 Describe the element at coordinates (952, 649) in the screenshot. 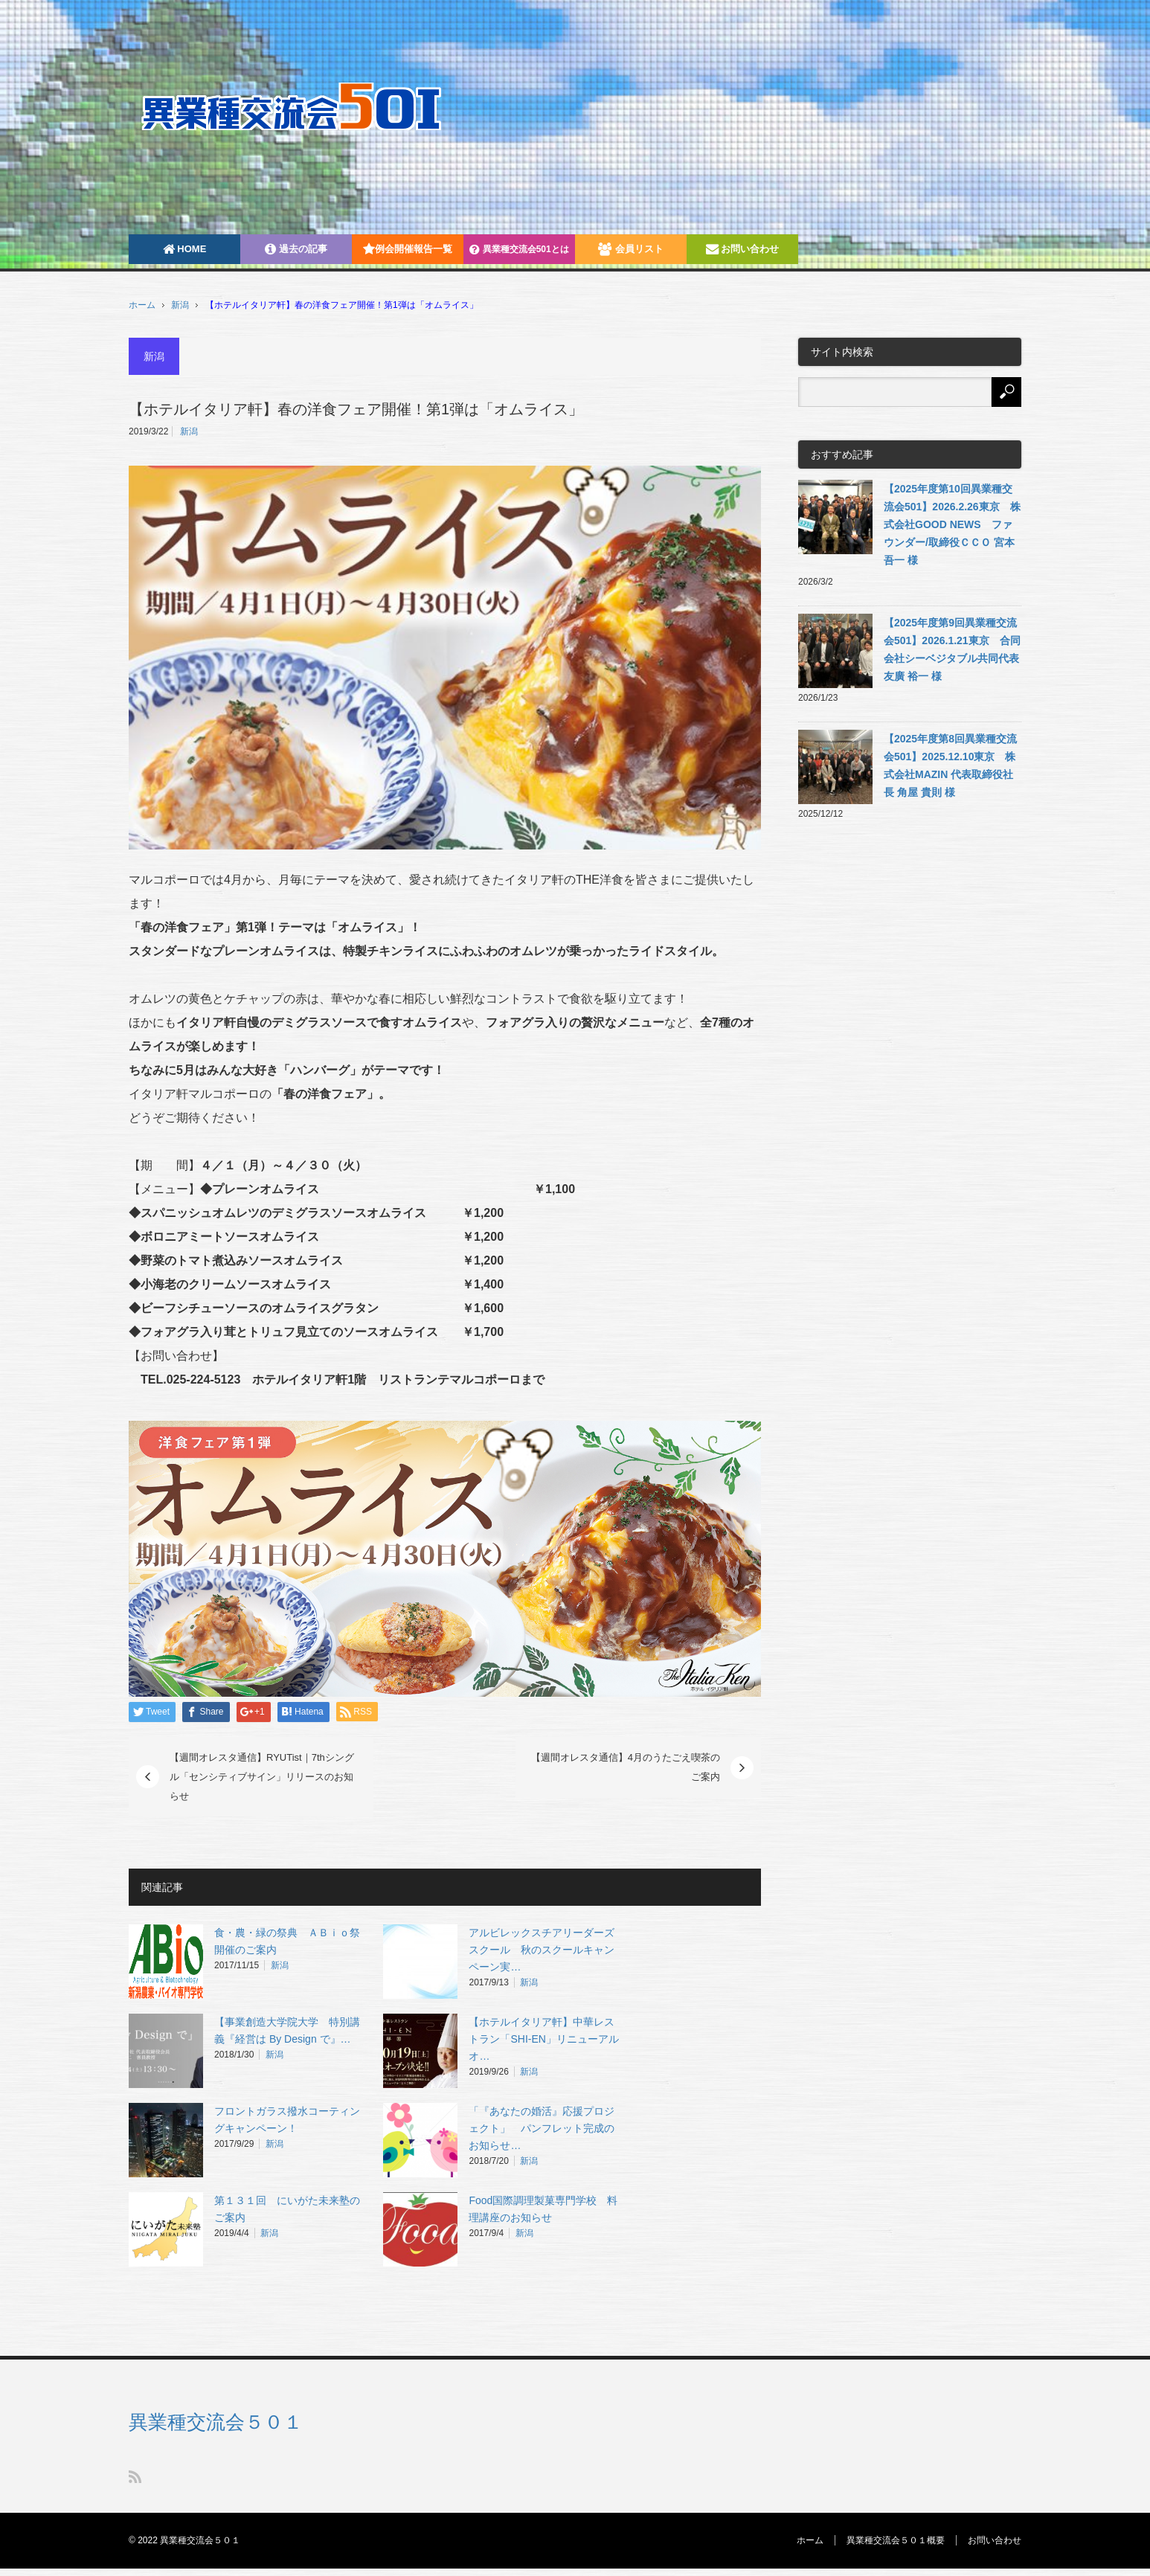

I see `【2025年度第9回異業種交流会501】2026.1.21東京 合同会社シーベジタブル共同代表 友廣 裕一 様` at that location.